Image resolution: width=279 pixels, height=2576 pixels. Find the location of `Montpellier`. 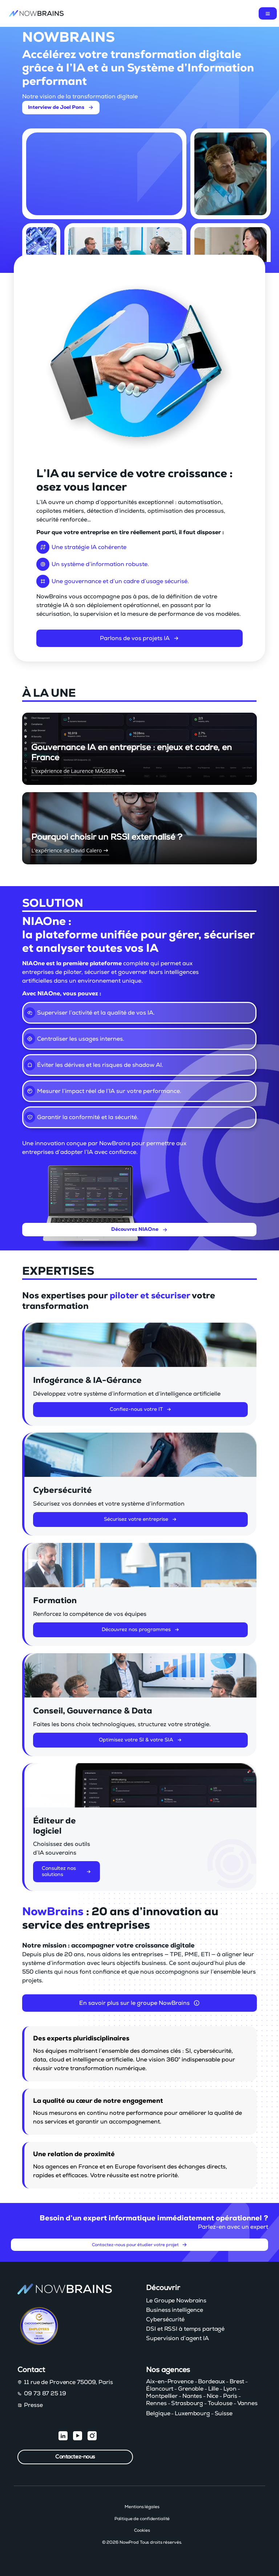

Montpellier is located at coordinates (162, 2396).